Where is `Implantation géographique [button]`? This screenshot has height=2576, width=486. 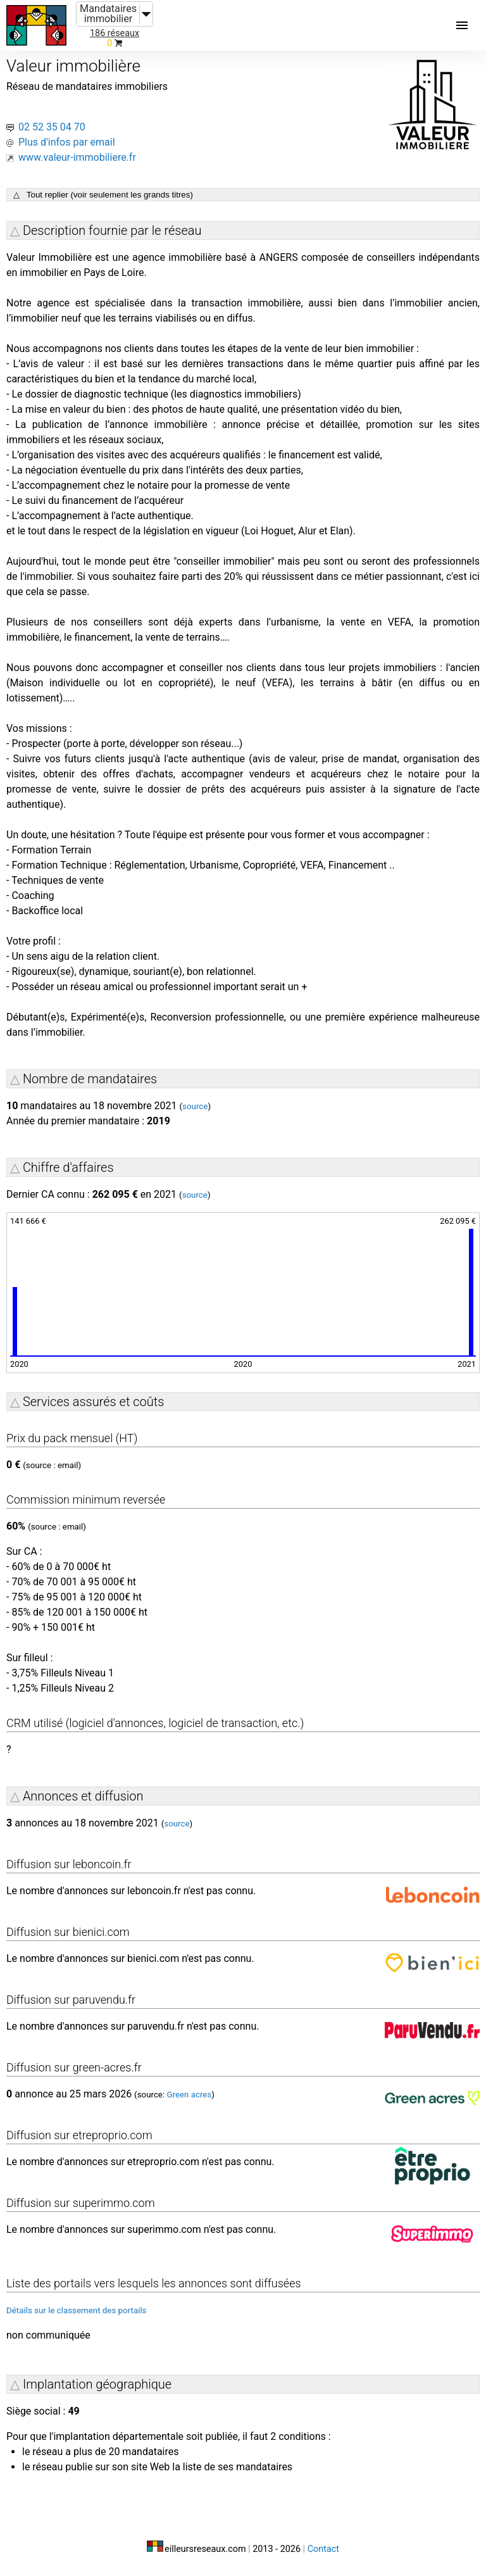 Implantation géographique [button] is located at coordinates (97, 2384).